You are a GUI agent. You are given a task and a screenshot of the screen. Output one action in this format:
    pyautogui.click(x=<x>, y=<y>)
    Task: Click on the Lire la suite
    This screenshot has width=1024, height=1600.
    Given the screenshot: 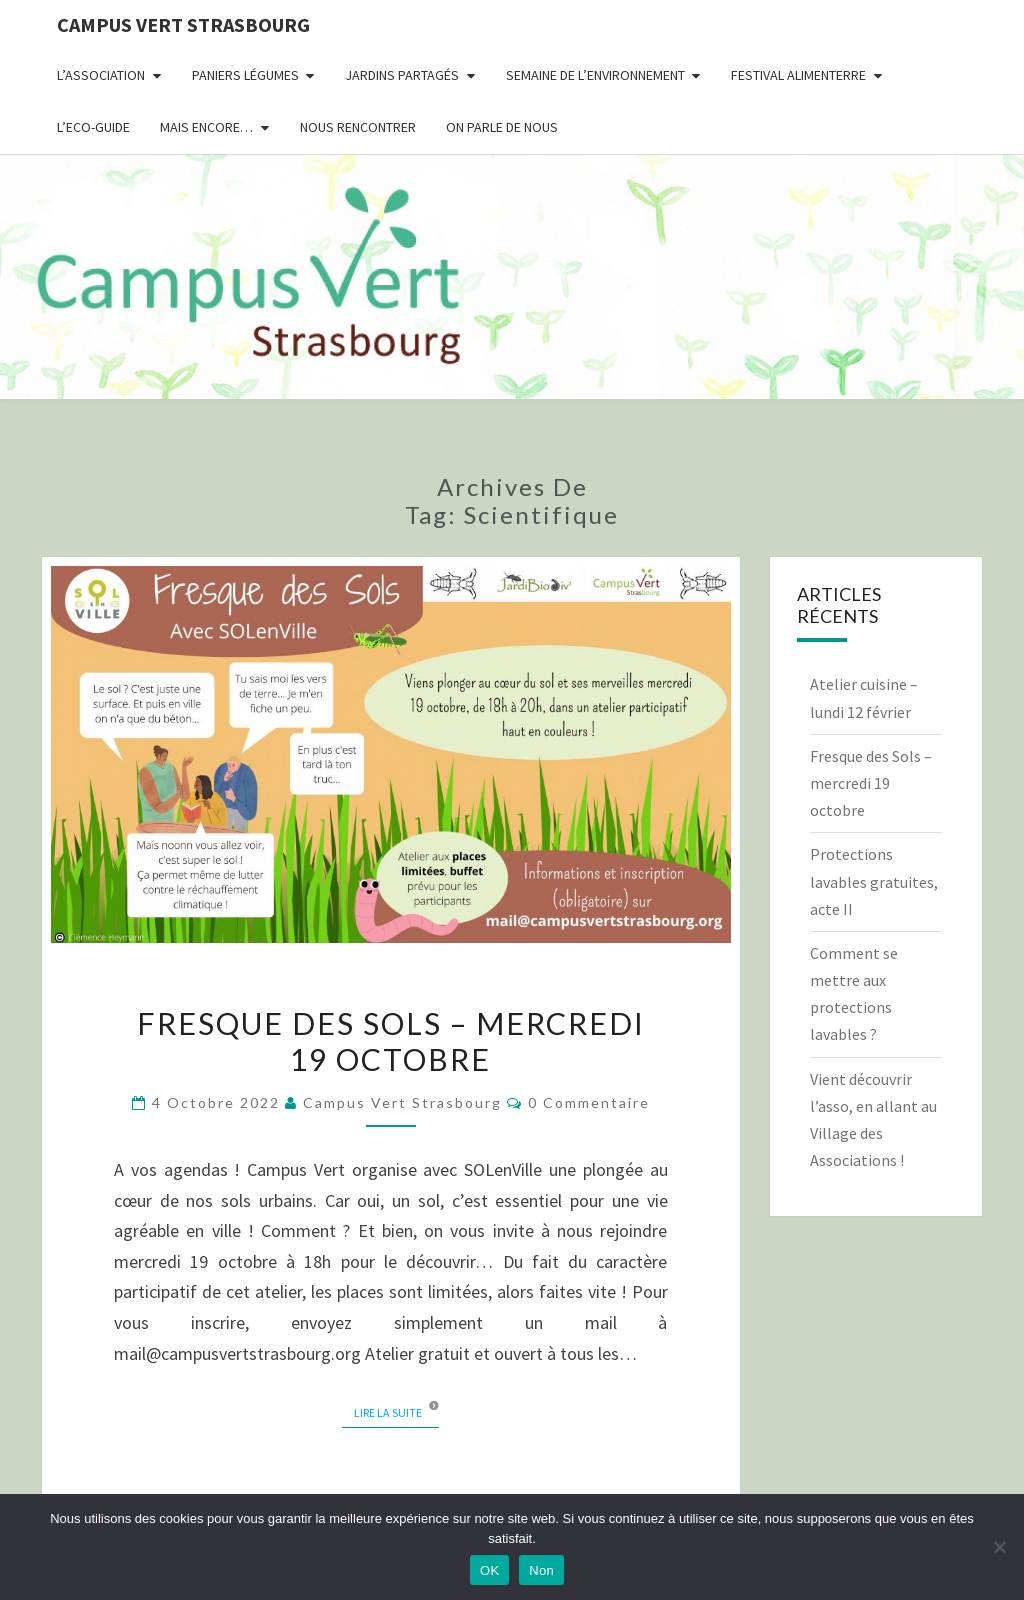 What is the action you would take?
    pyautogui.click(x=396, y=1411)
    